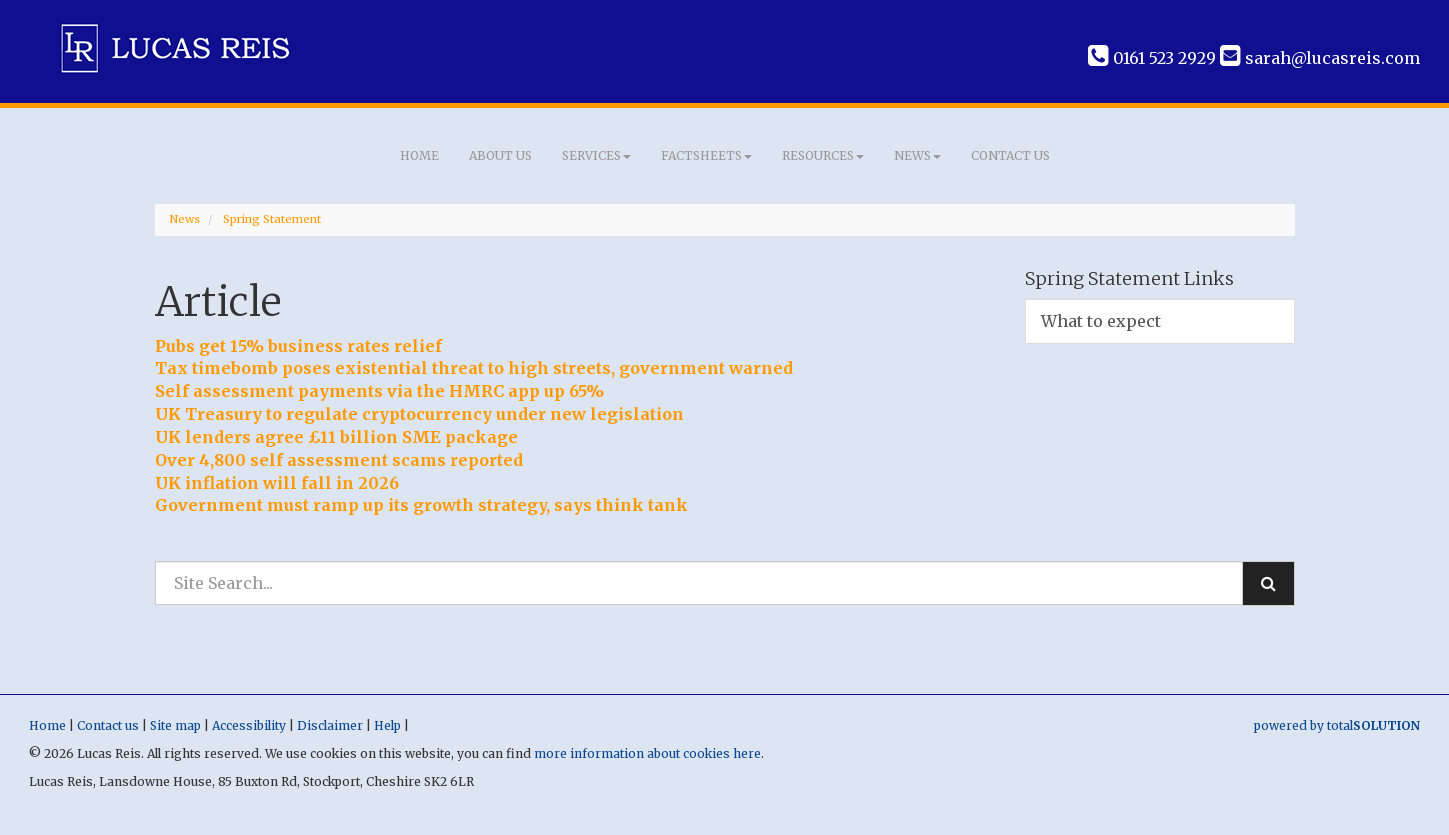 The width and height of the screenshot is (1449, 835). Describe the element at coordinates (474, 368) in the screenshot. I see `Tax timebomb poses existential threat to high streets, government warned` at that location.